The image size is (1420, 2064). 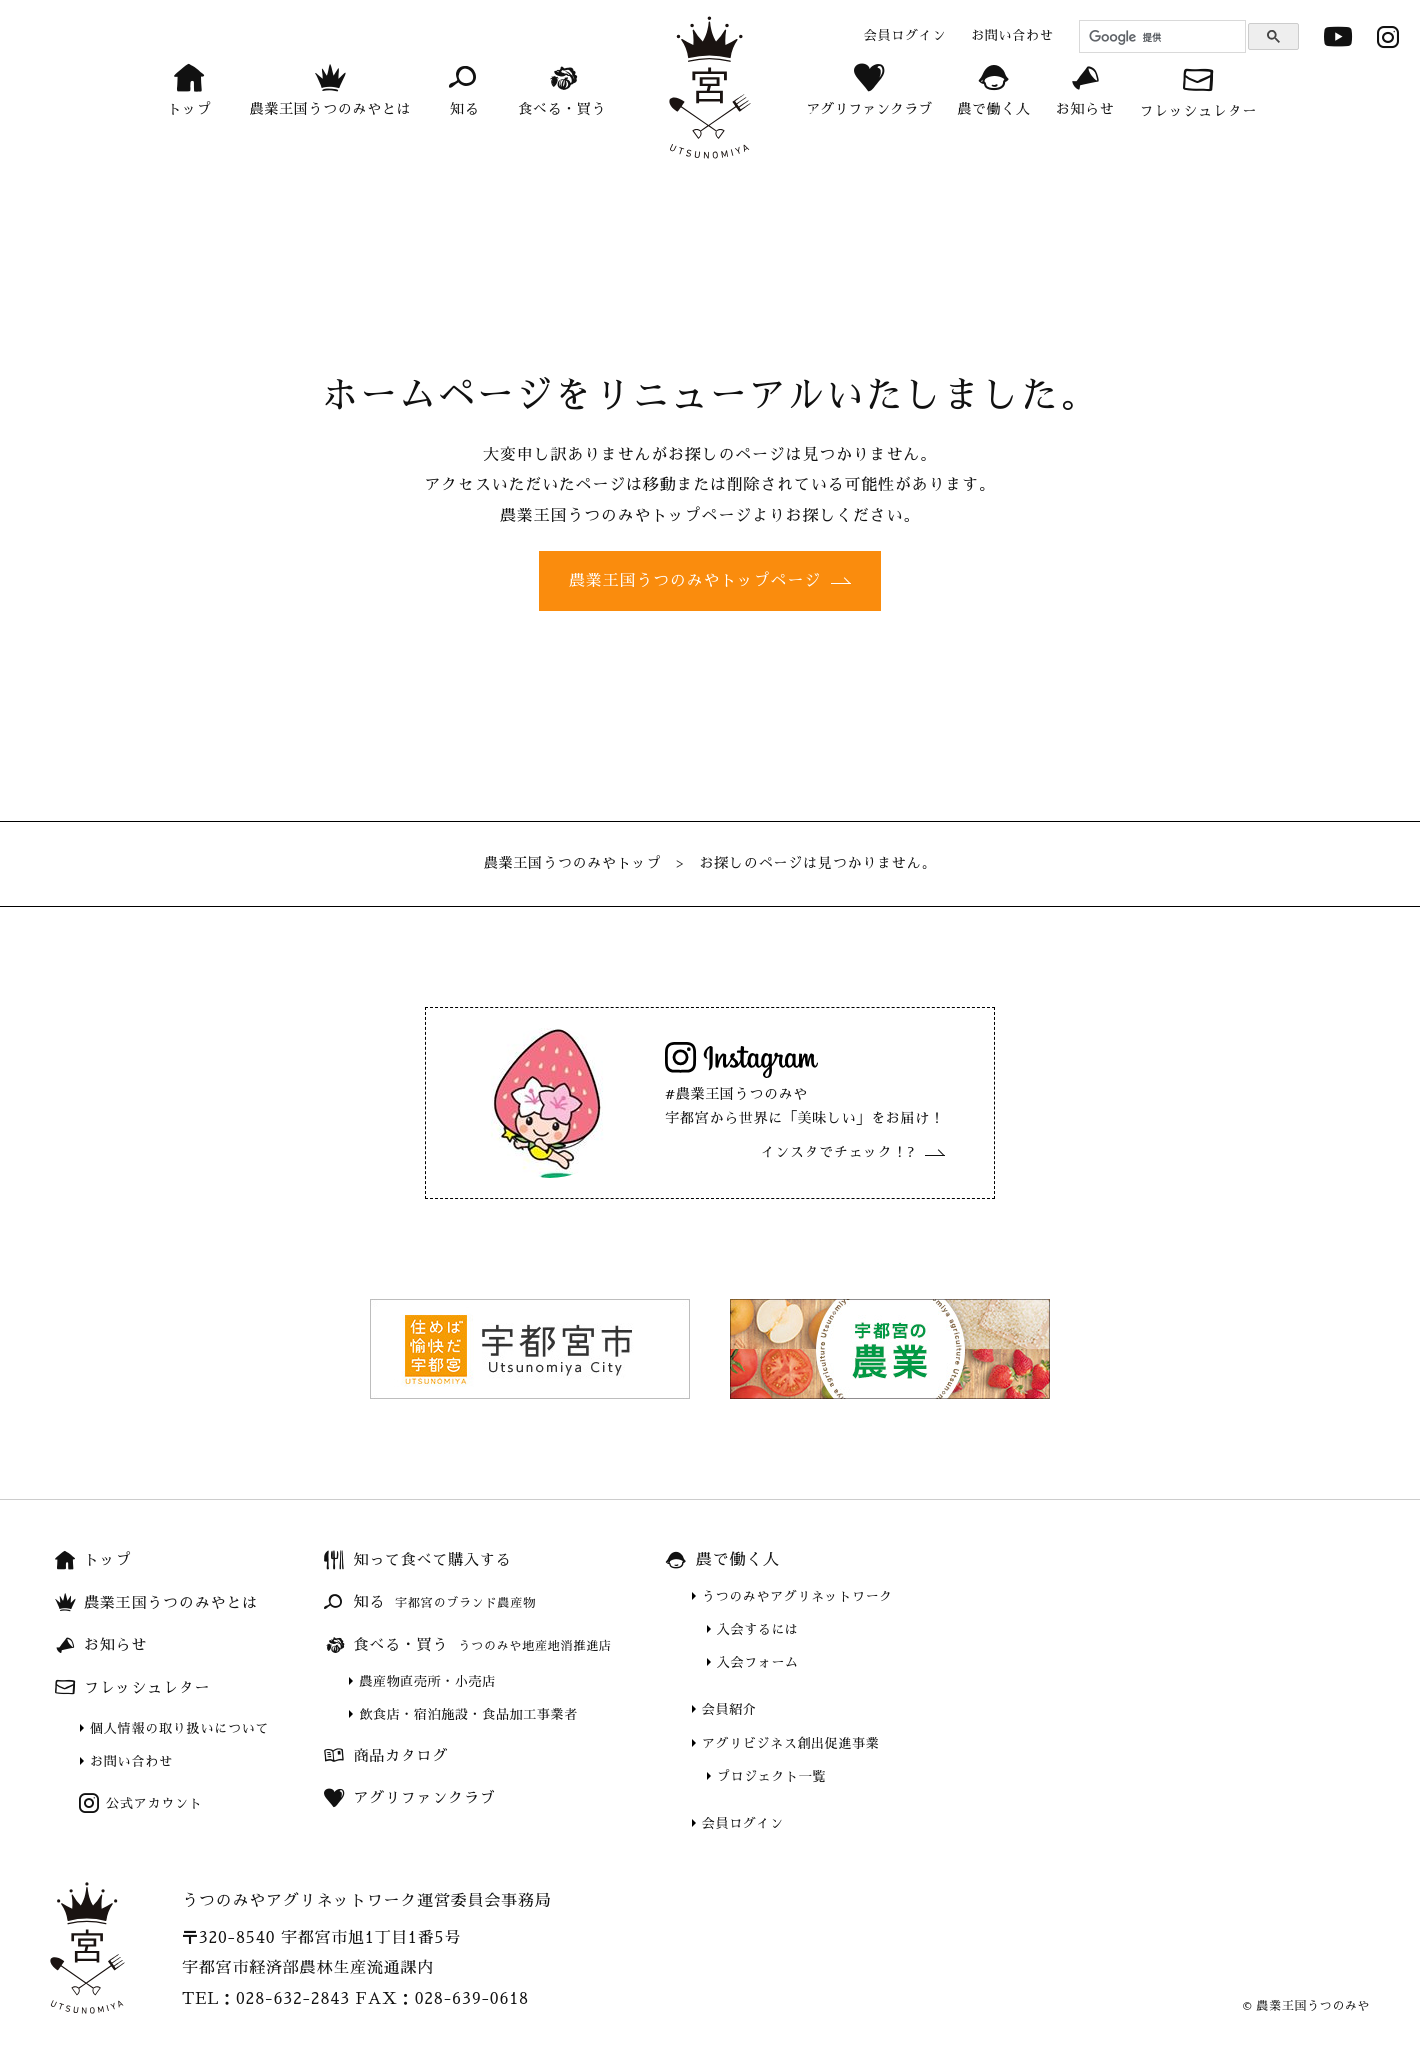 What do you see at coordinates (427, 1681) in the screenshot?
I see `農産物直売所・小売店` at bounding box center [427, 1681].